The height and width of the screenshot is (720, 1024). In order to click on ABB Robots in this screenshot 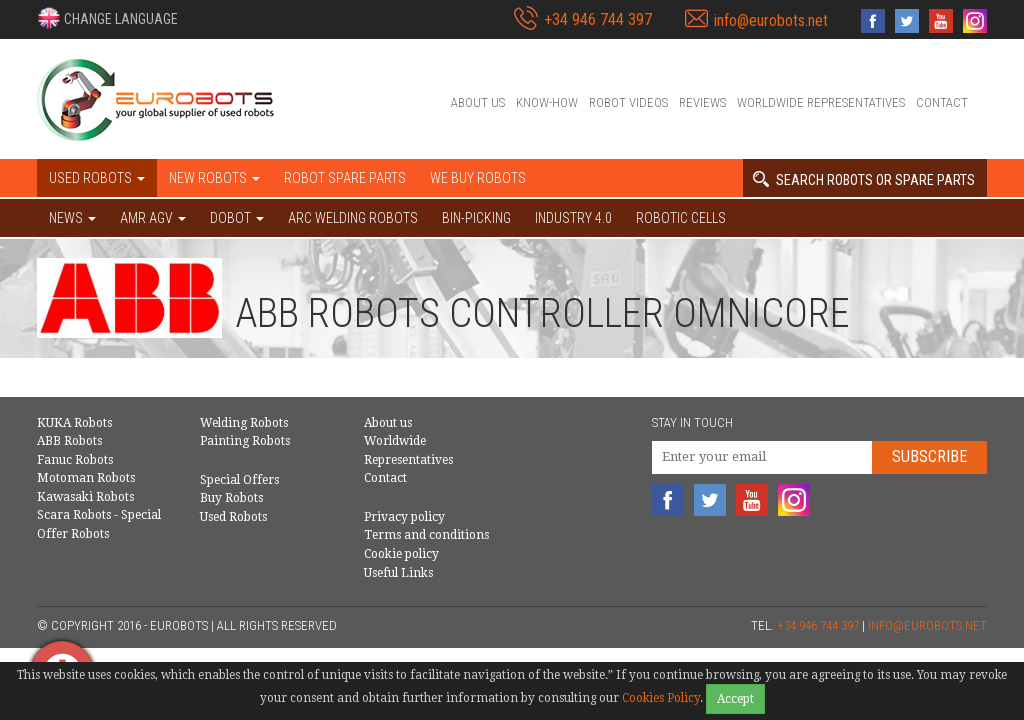, I will do `click(69, 441)`.